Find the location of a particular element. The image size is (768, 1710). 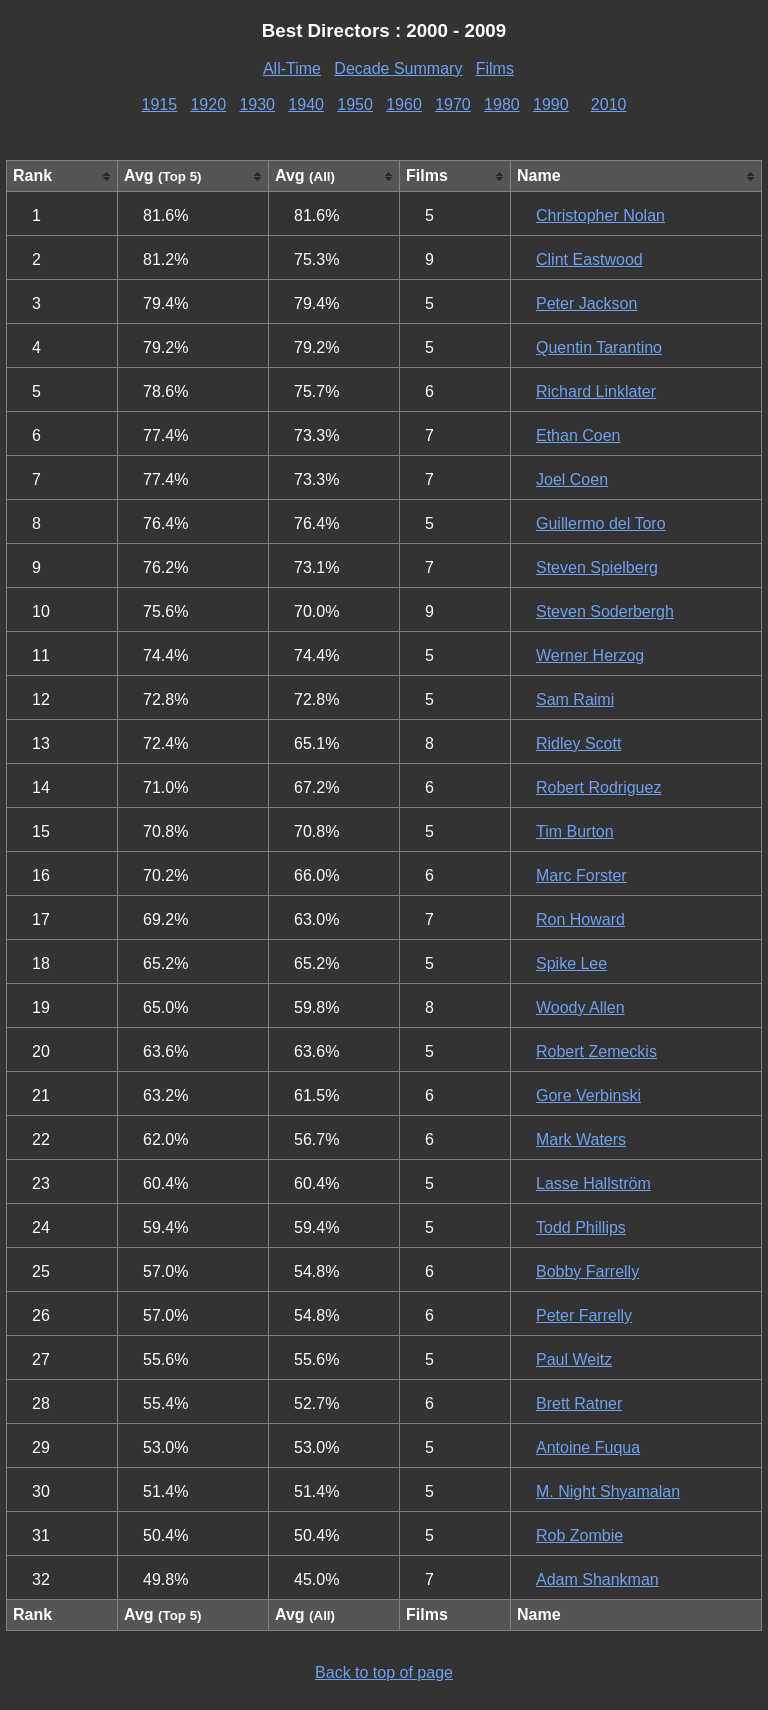

Joel Coen is located at coordinates (572, 479).